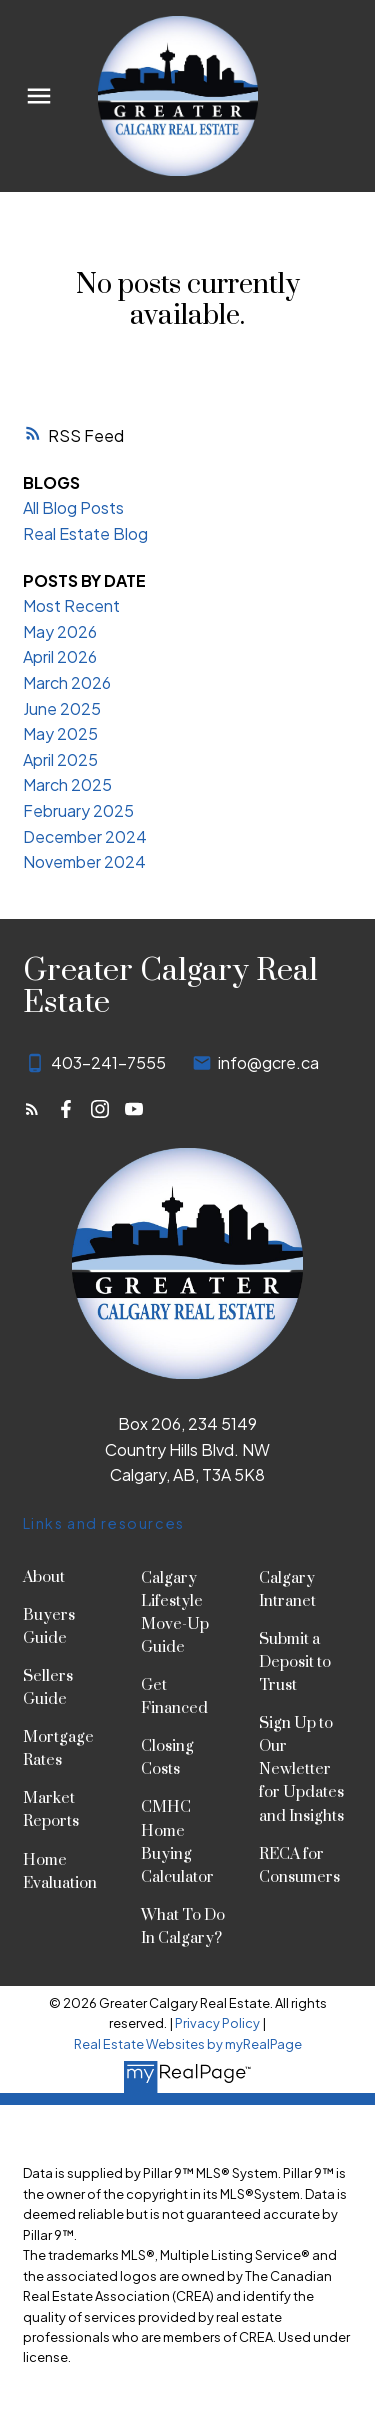 Image resolution: width=375 pixels, height=2432 pixels. Describe the element at coordinates (84, 861) in the screenshot. I see `November 2024` at that location.